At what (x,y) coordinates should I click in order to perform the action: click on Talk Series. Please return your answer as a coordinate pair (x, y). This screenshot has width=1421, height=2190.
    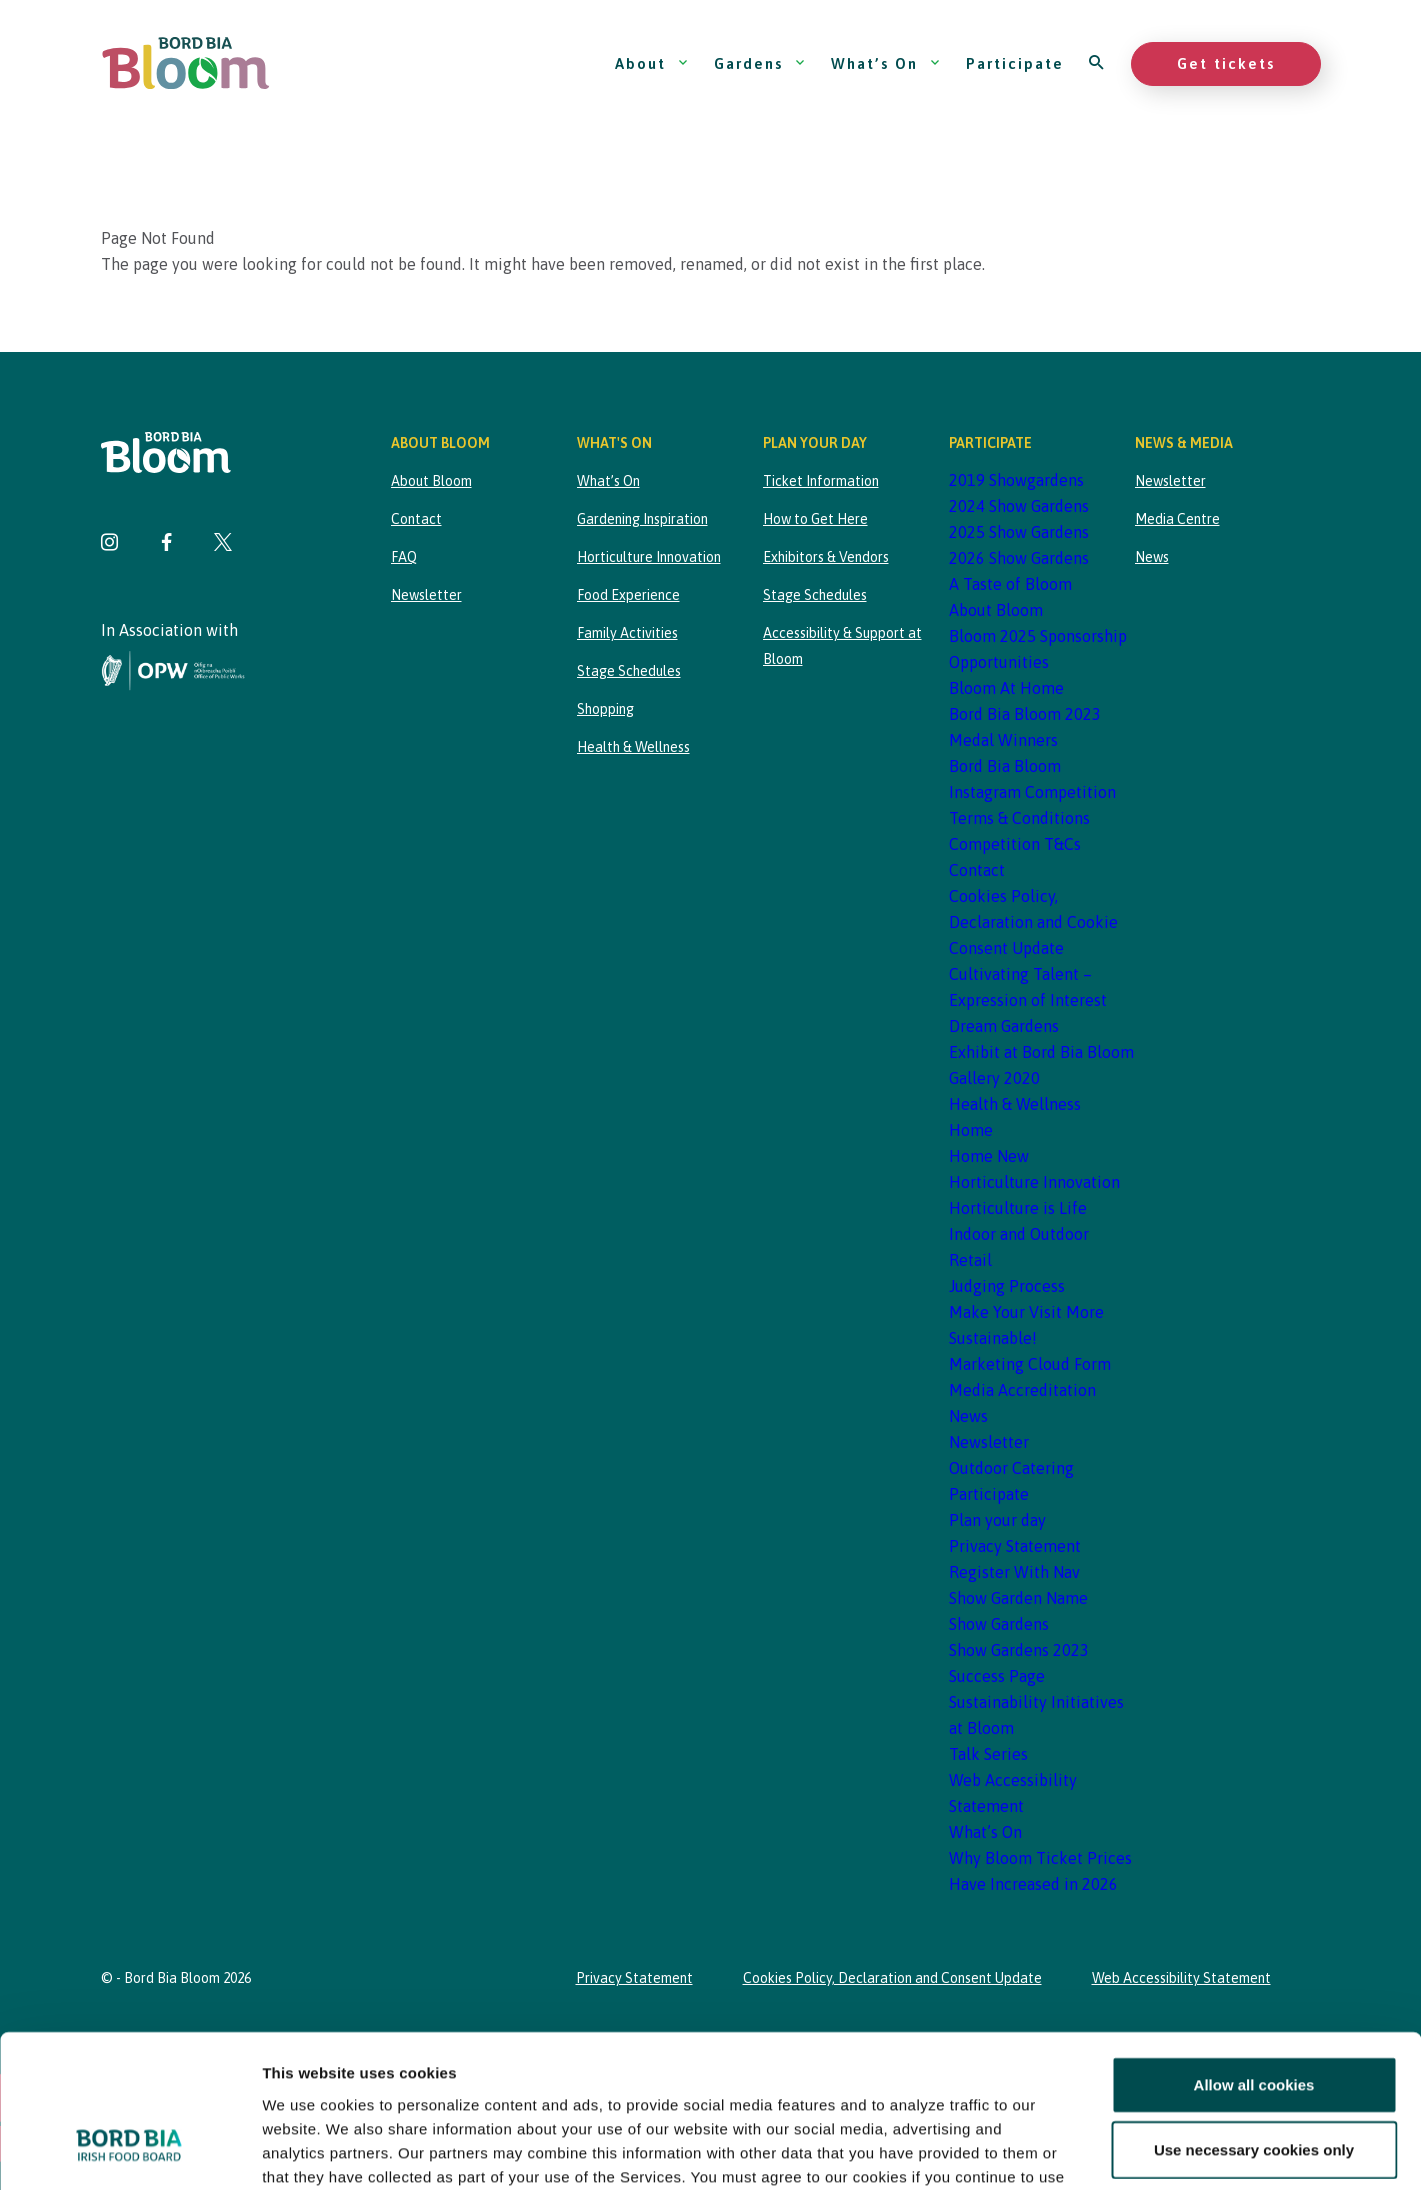
    Looking at the image, I should click on (988, 1754).